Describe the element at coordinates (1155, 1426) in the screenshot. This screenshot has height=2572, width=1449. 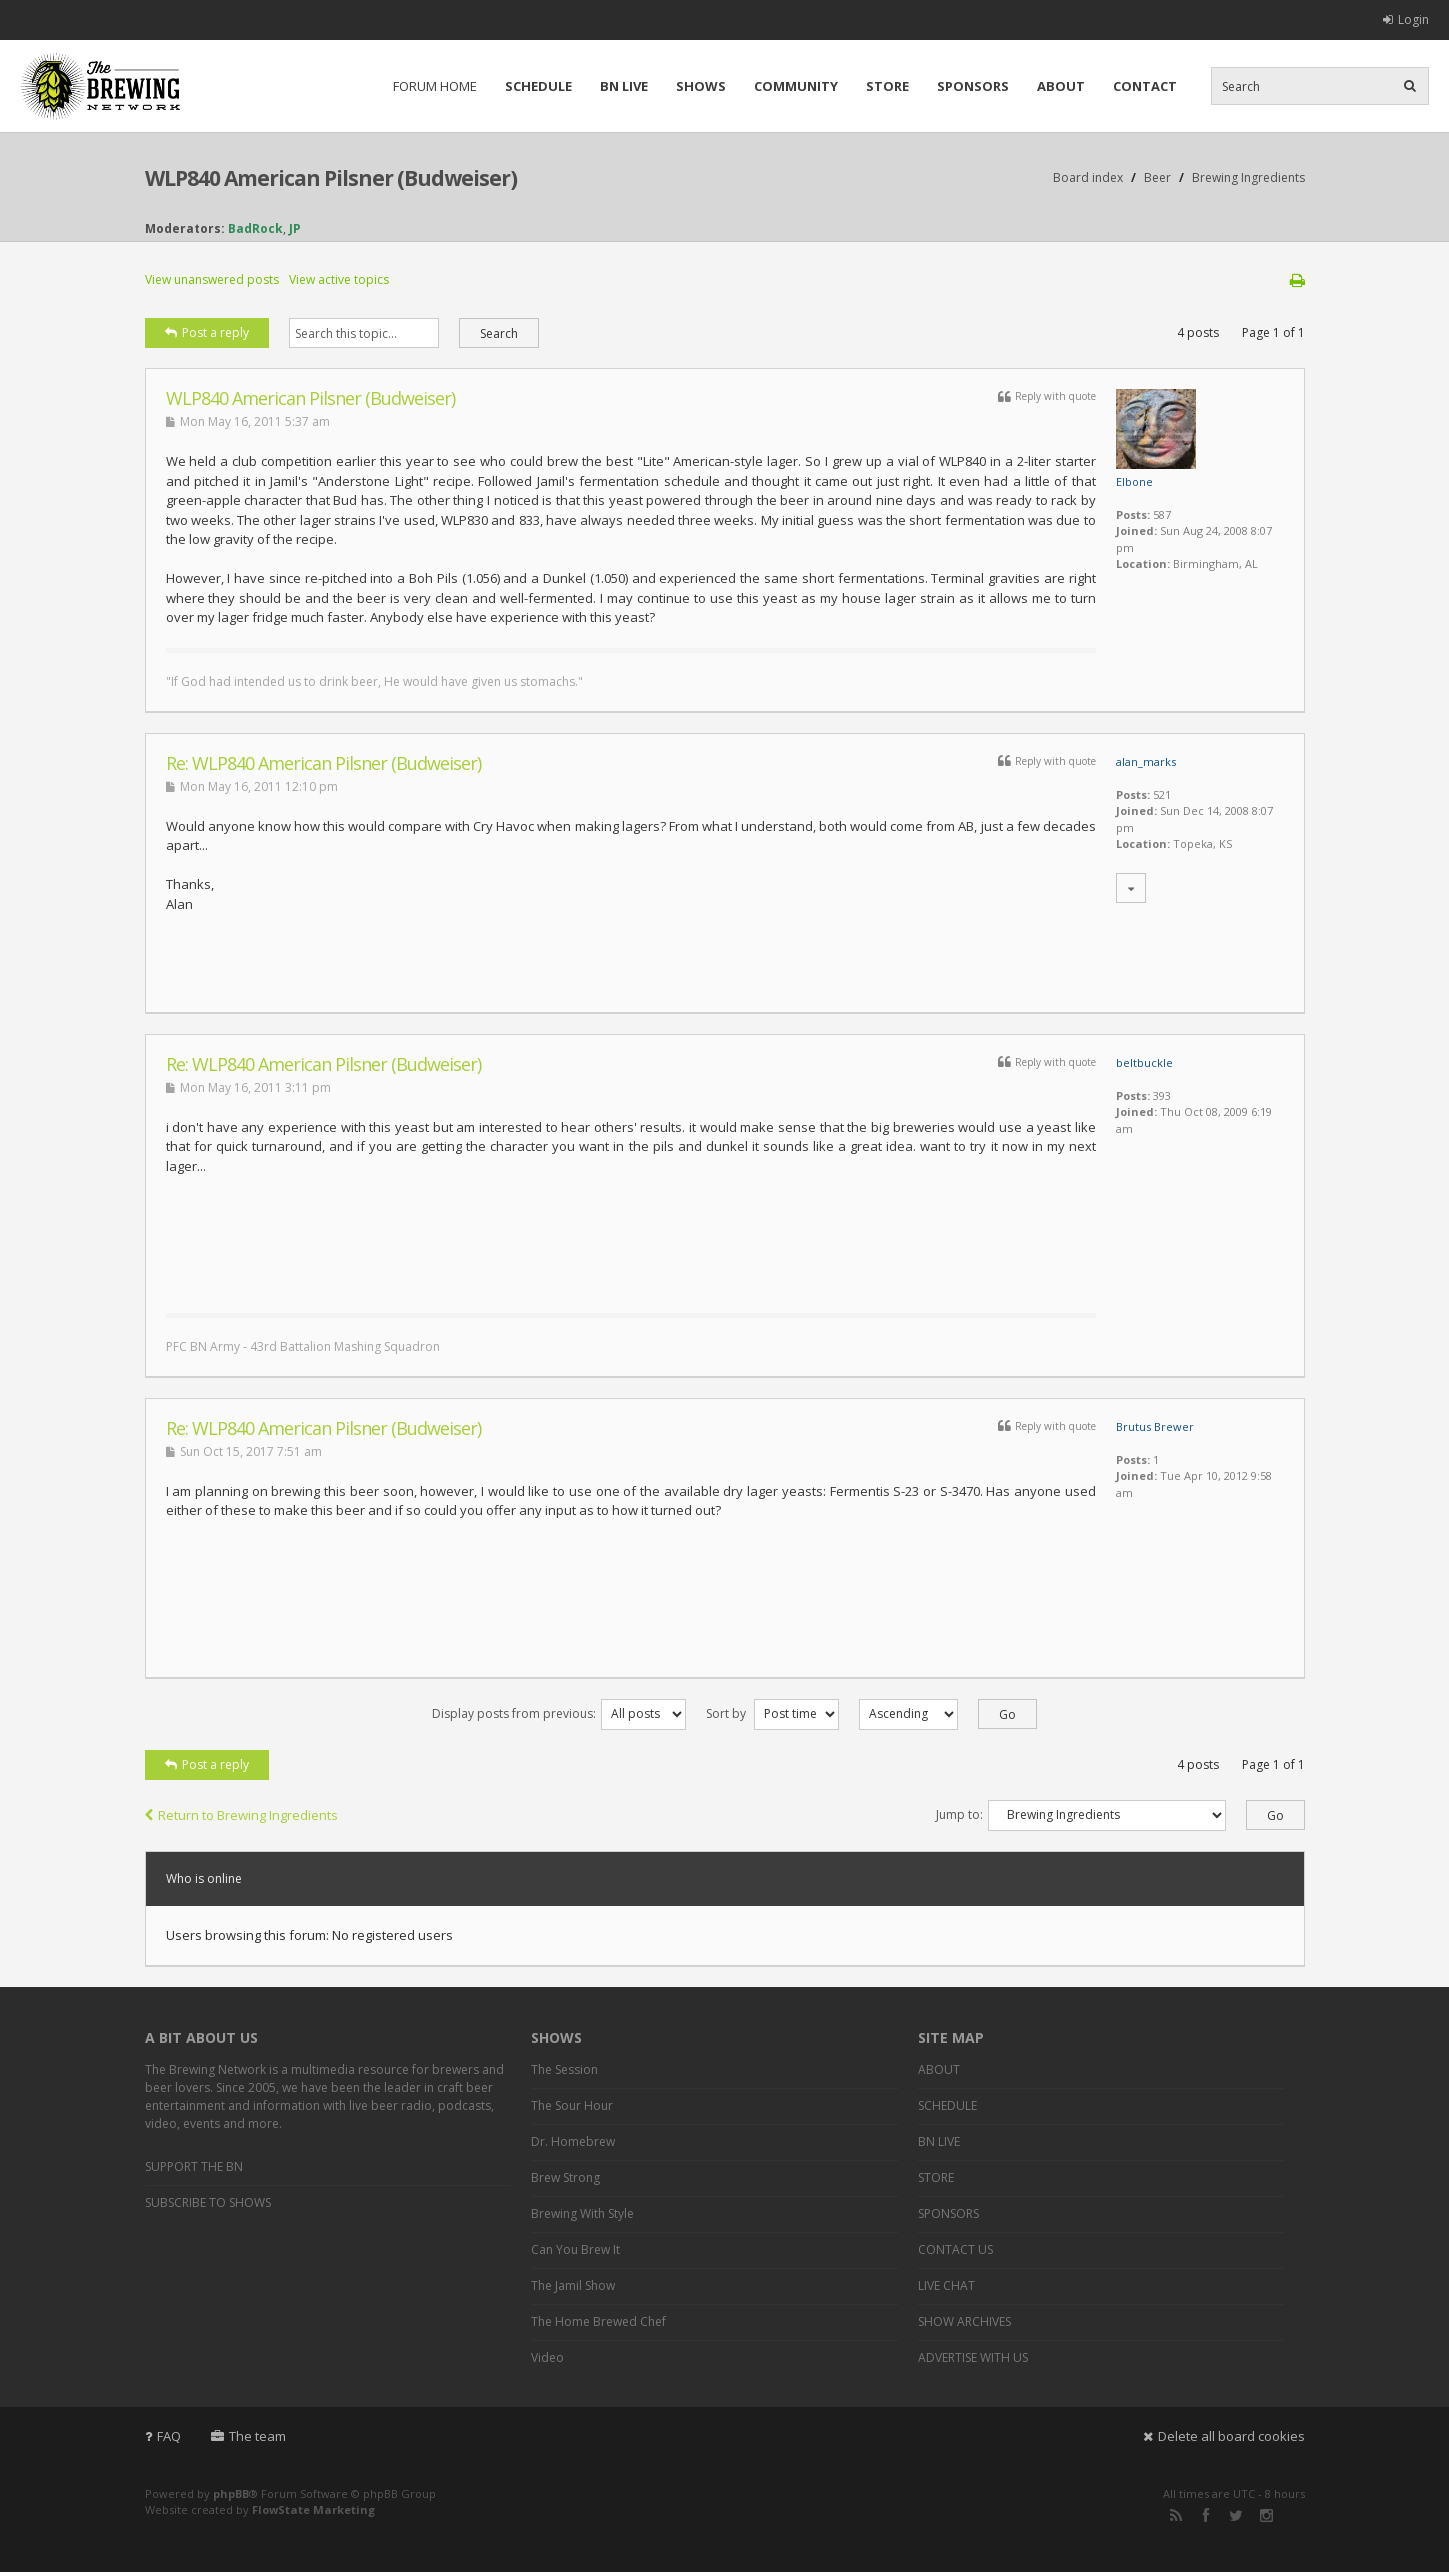
I see `Brutus Brewer` at that location.